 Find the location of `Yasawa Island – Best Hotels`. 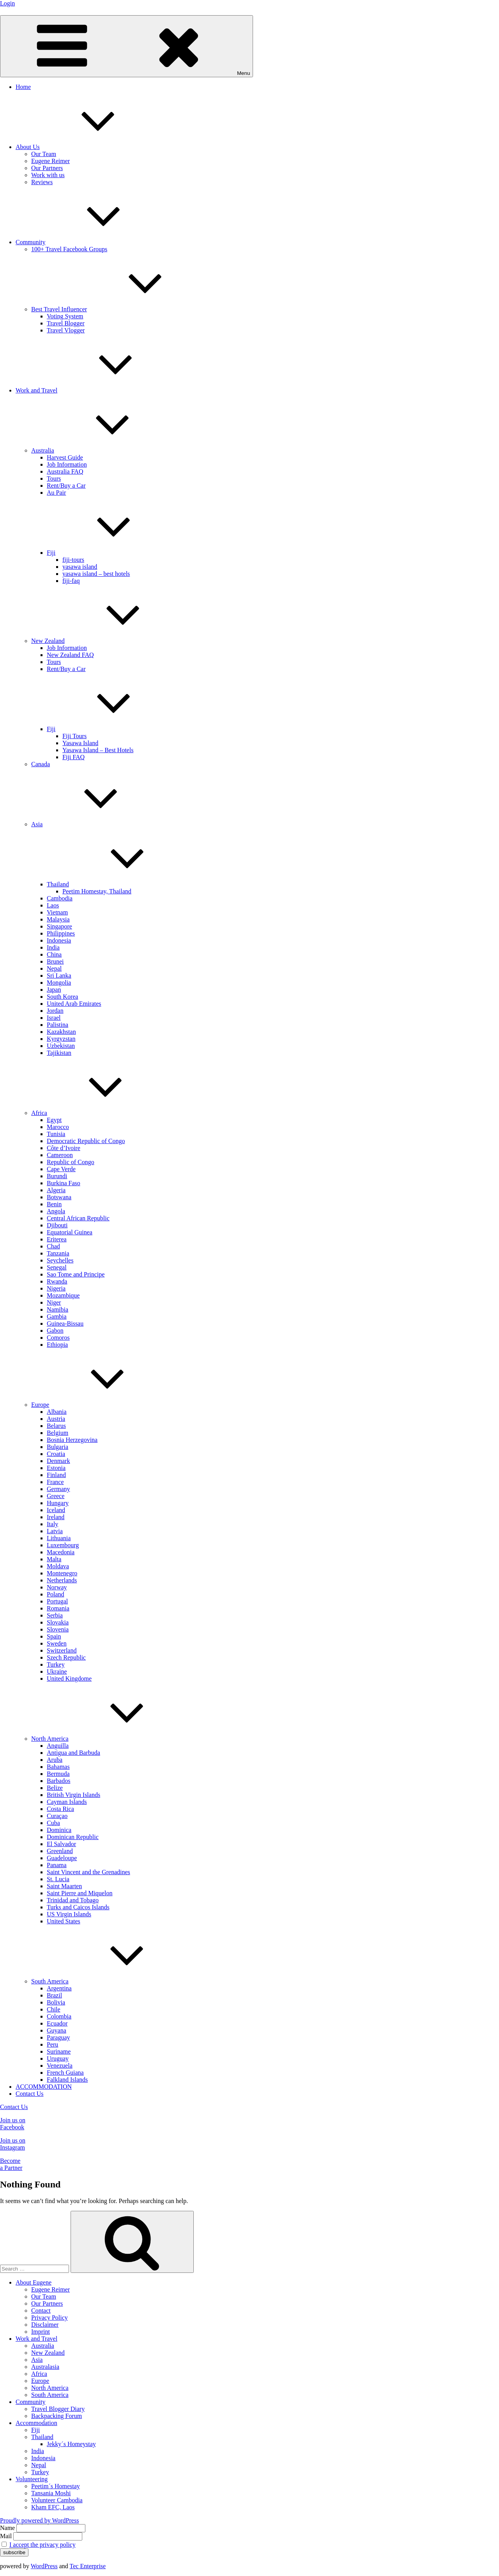

Yasawa Island – Best Hotels is located at coordinates (97, 750).